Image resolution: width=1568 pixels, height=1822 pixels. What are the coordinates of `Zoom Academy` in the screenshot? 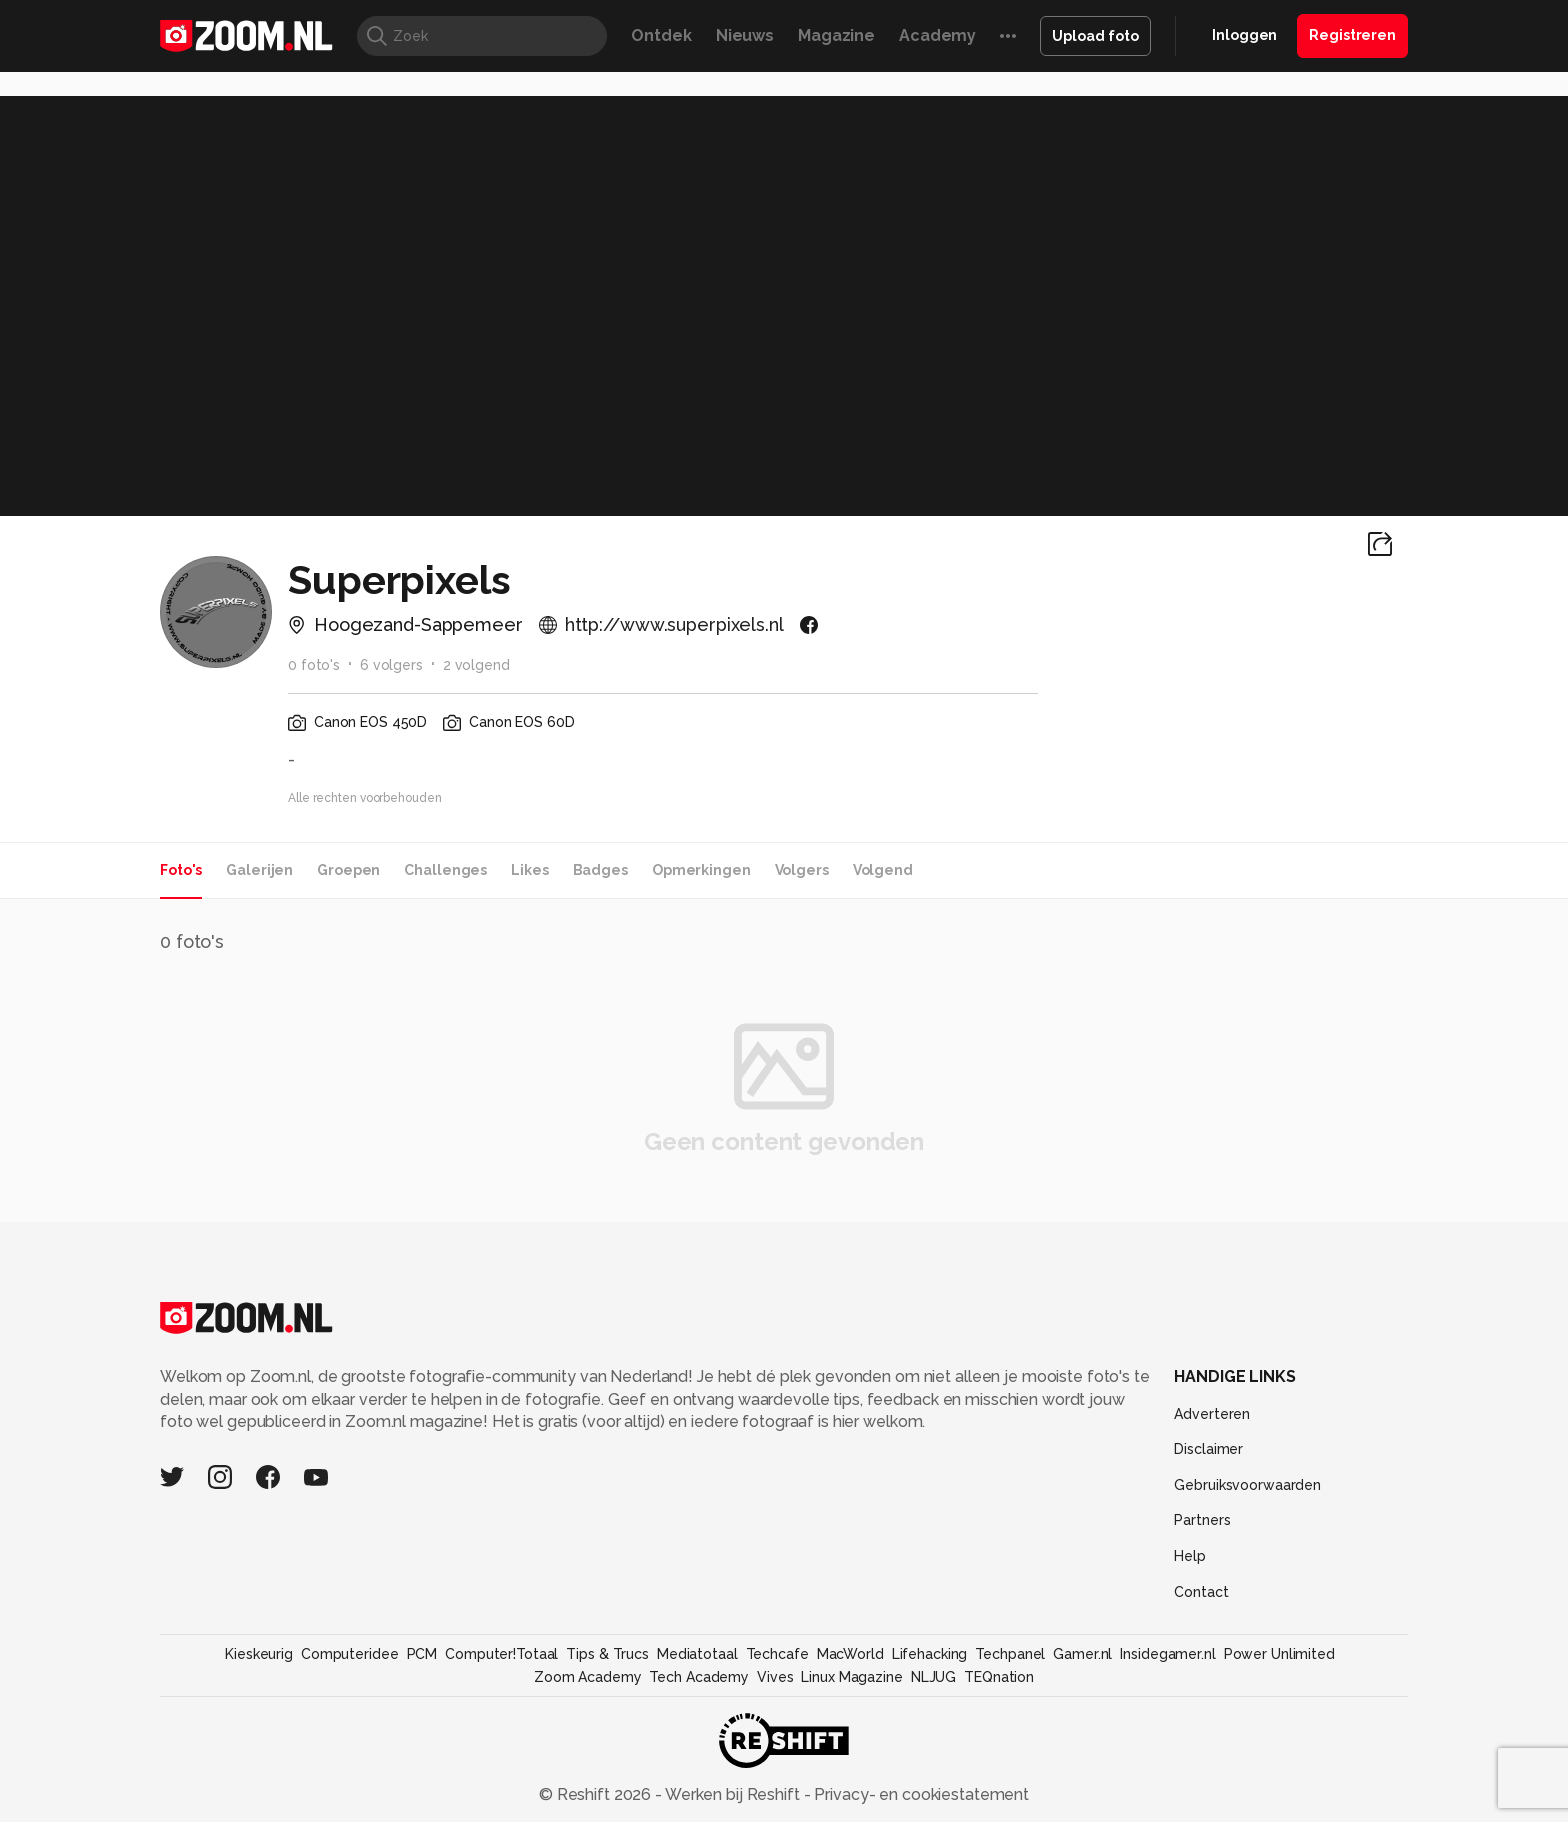 It's located at (588, 1677).